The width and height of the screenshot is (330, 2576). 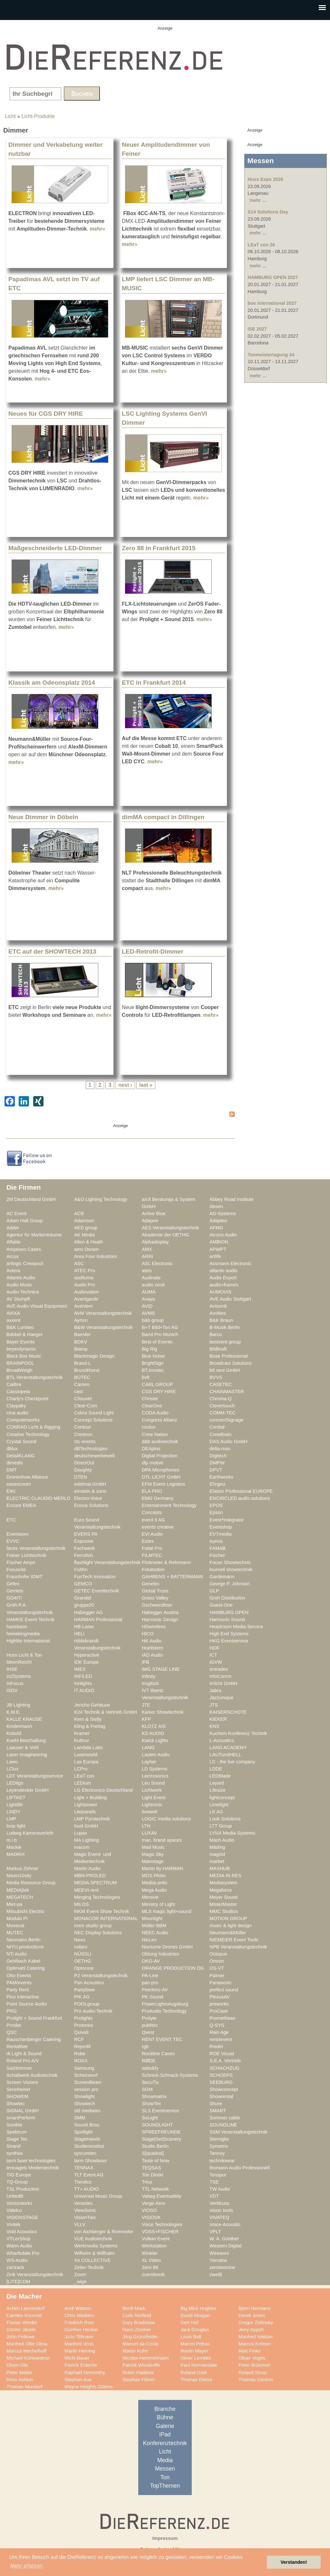 I want to click on HB-Laser, so click(x=84, y=1626).